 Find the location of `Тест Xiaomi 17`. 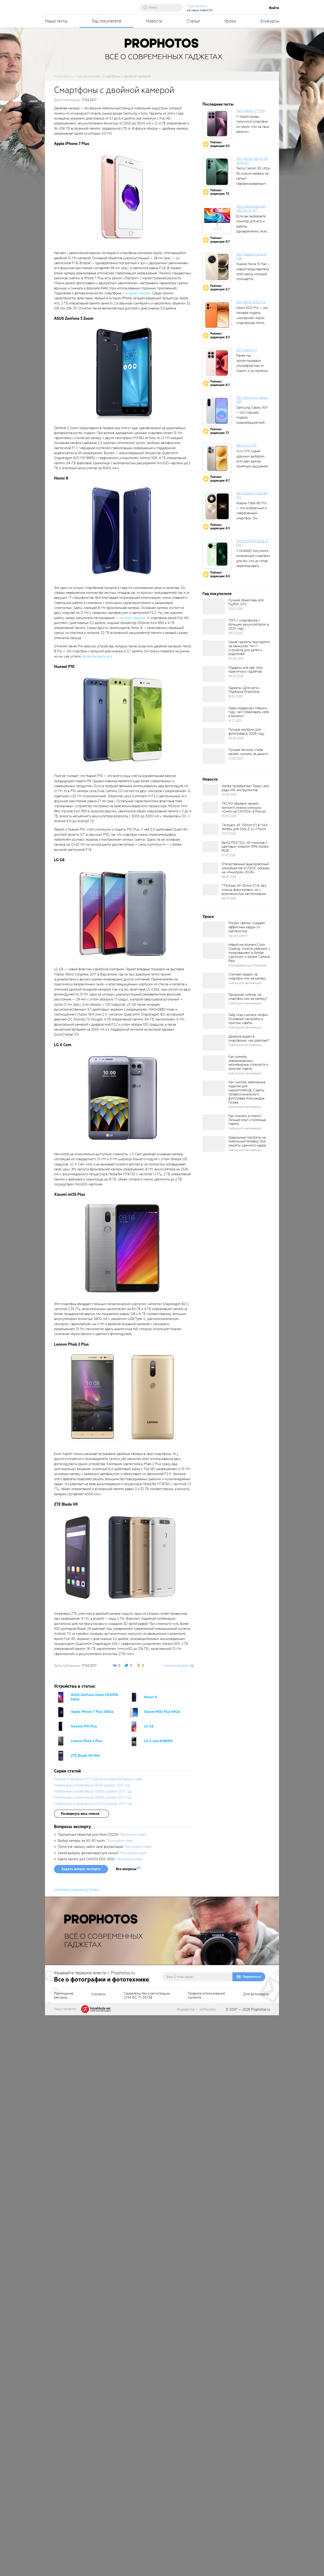

Тест Xiaomi 17 is located at coordinates (246, 350).